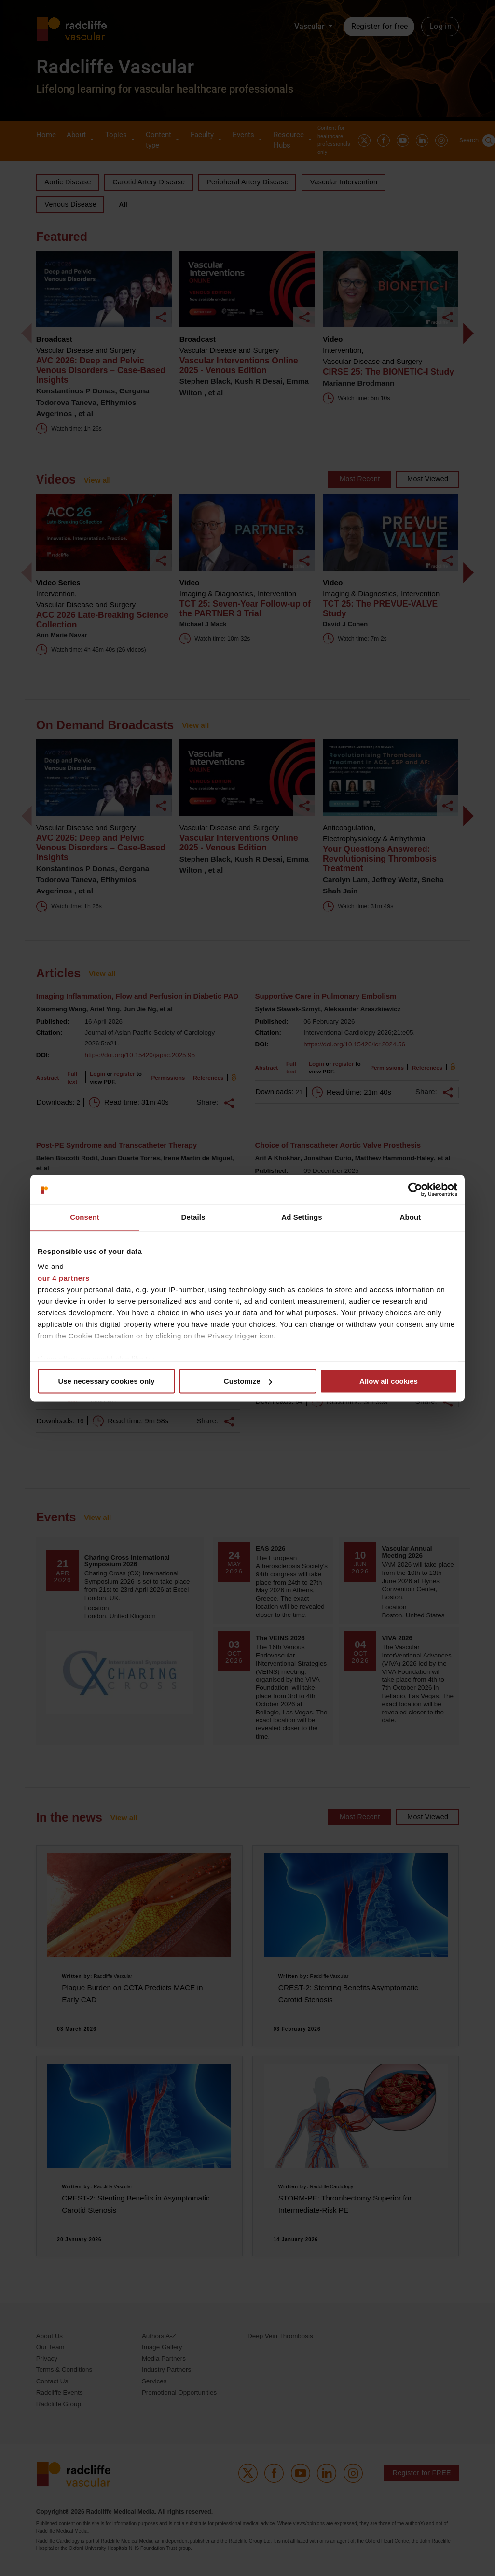  Describe the element at coordinates (248, 1381) in the screenshot. I see `Customize` at that location.